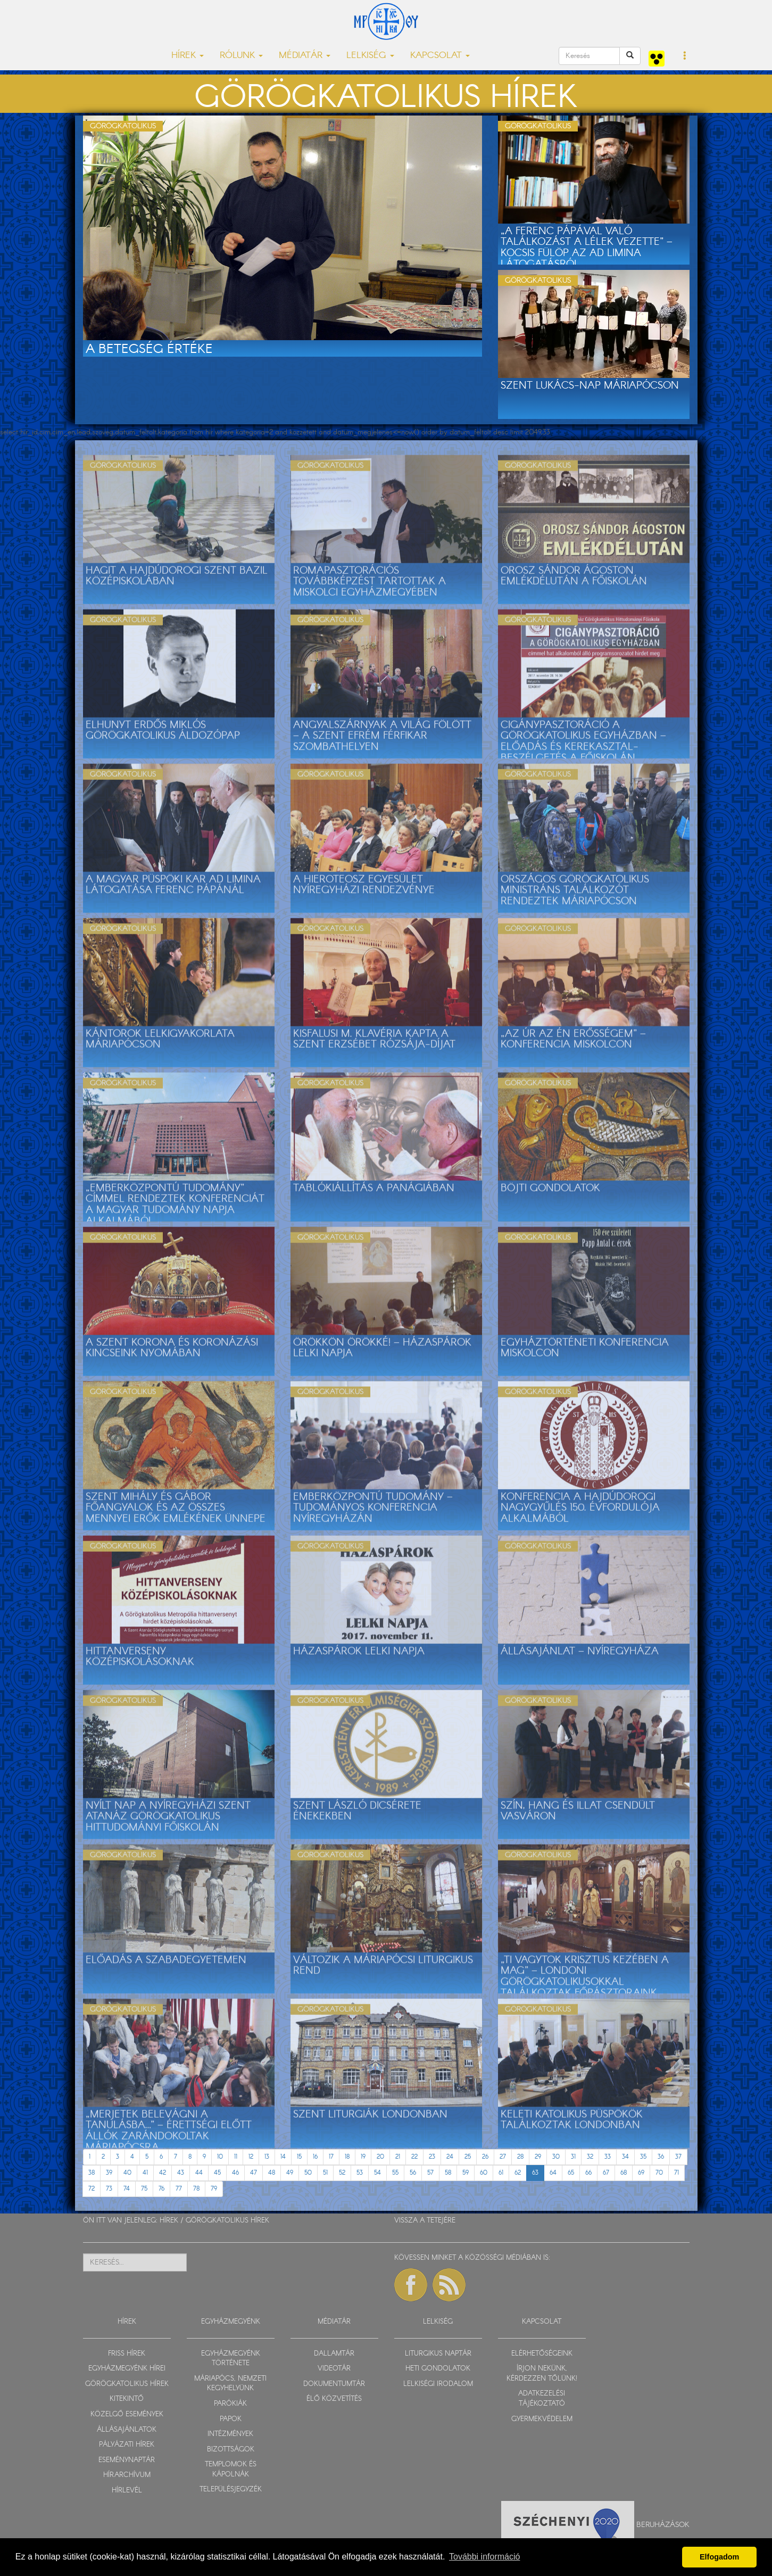 Image resolution: width=772 pixels, height=2576 pixels. I want to click on 79, so click(214, 2188).